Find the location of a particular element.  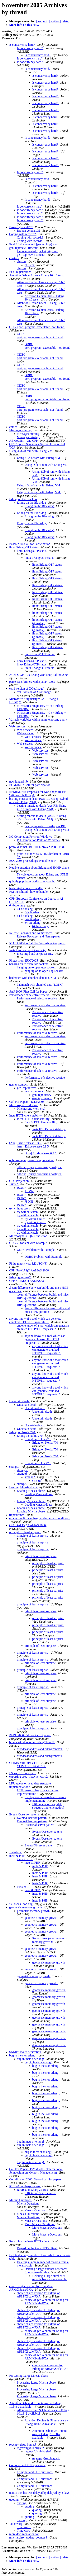

Coping with records? is located at coordinates (22, 234).